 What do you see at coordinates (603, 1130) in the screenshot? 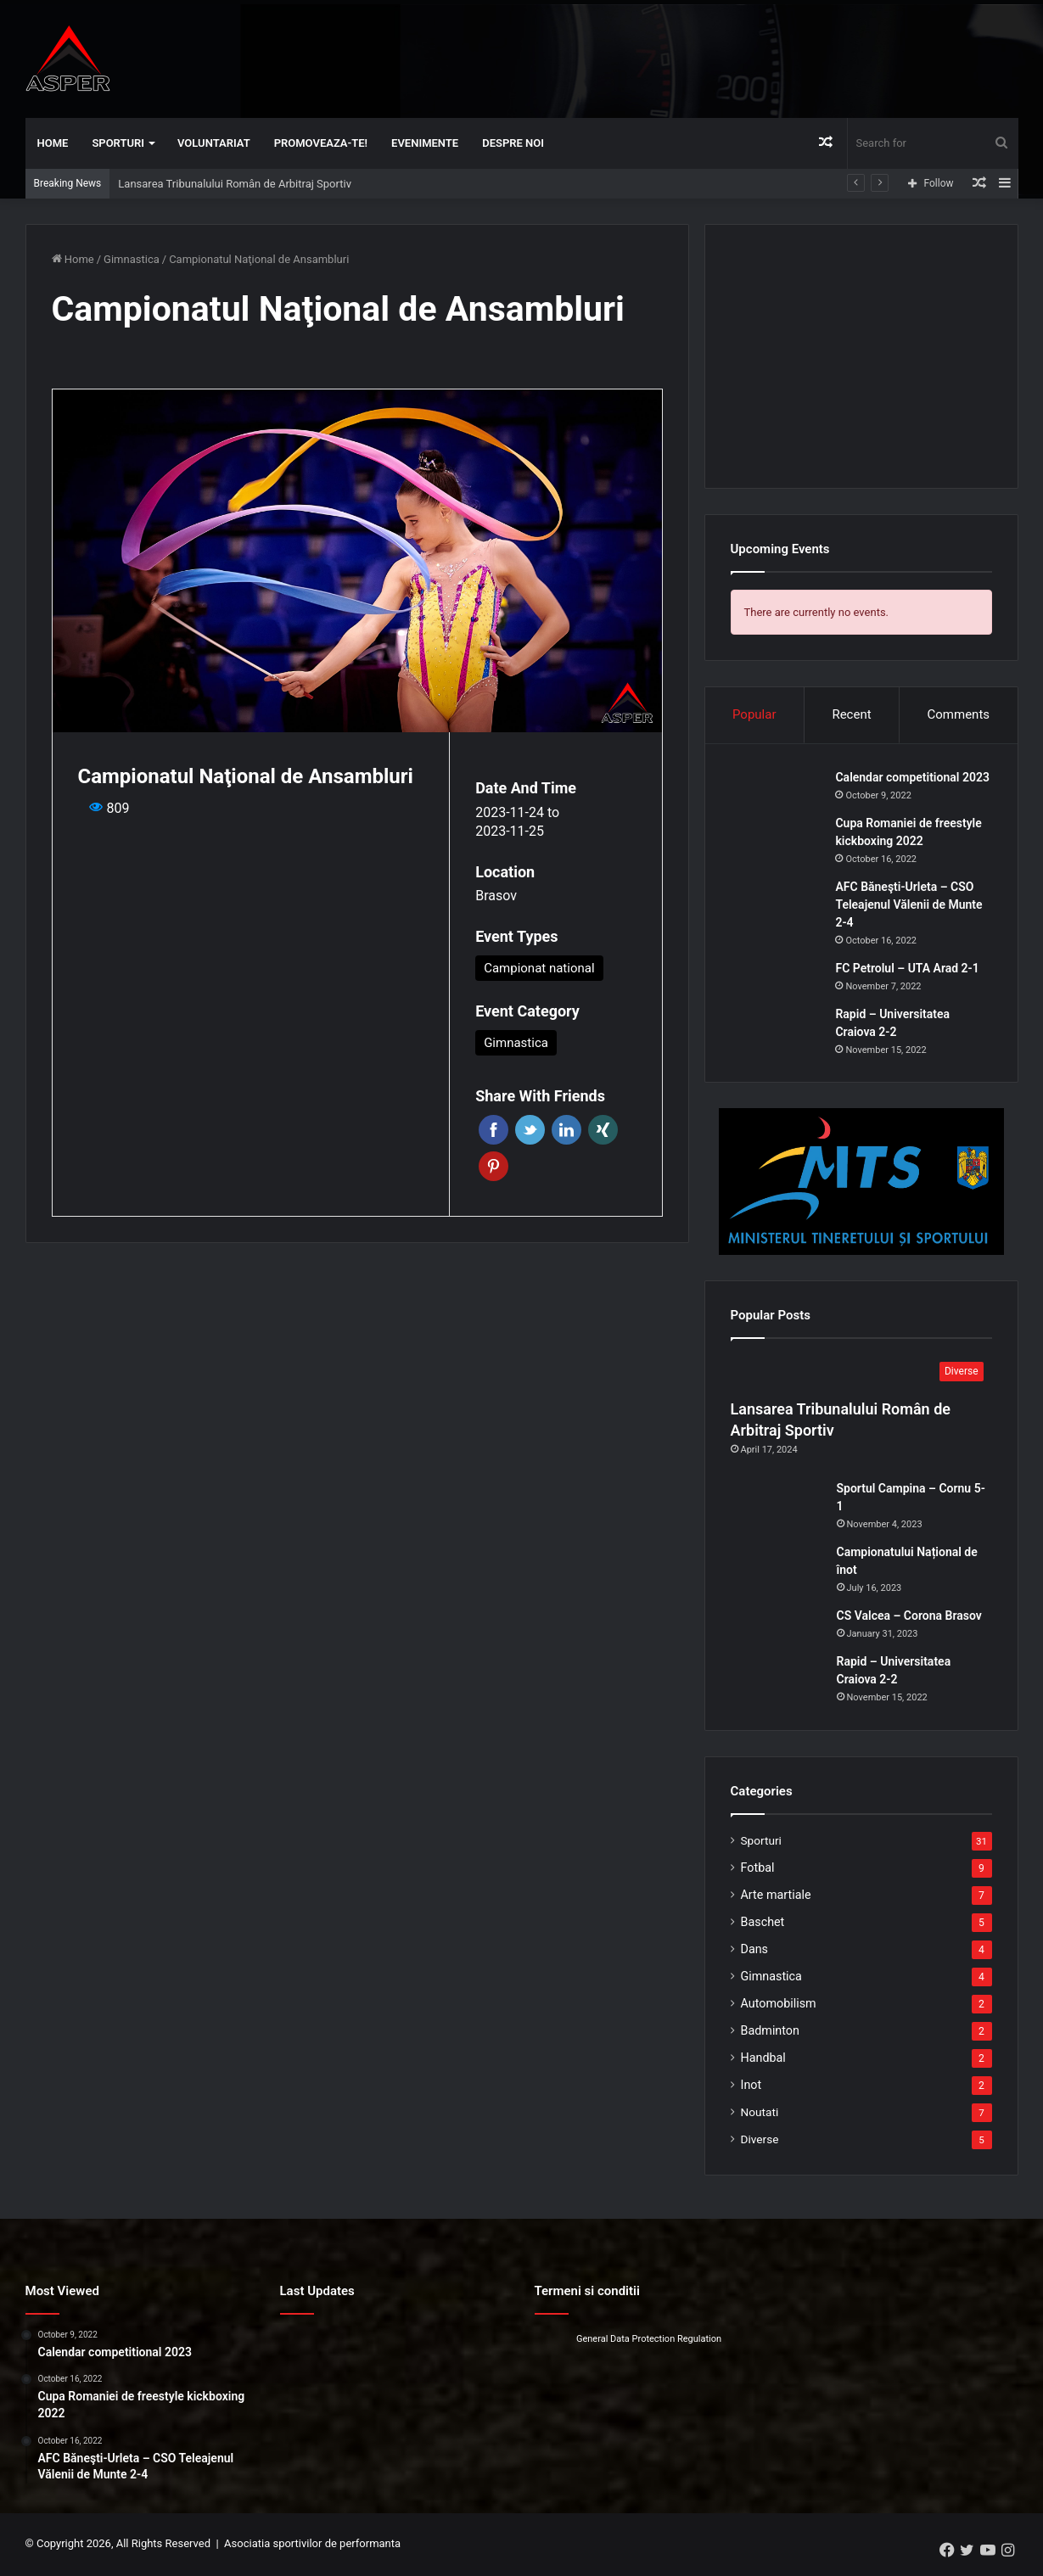
I see `Xing` at bounding box center [603, 1130].